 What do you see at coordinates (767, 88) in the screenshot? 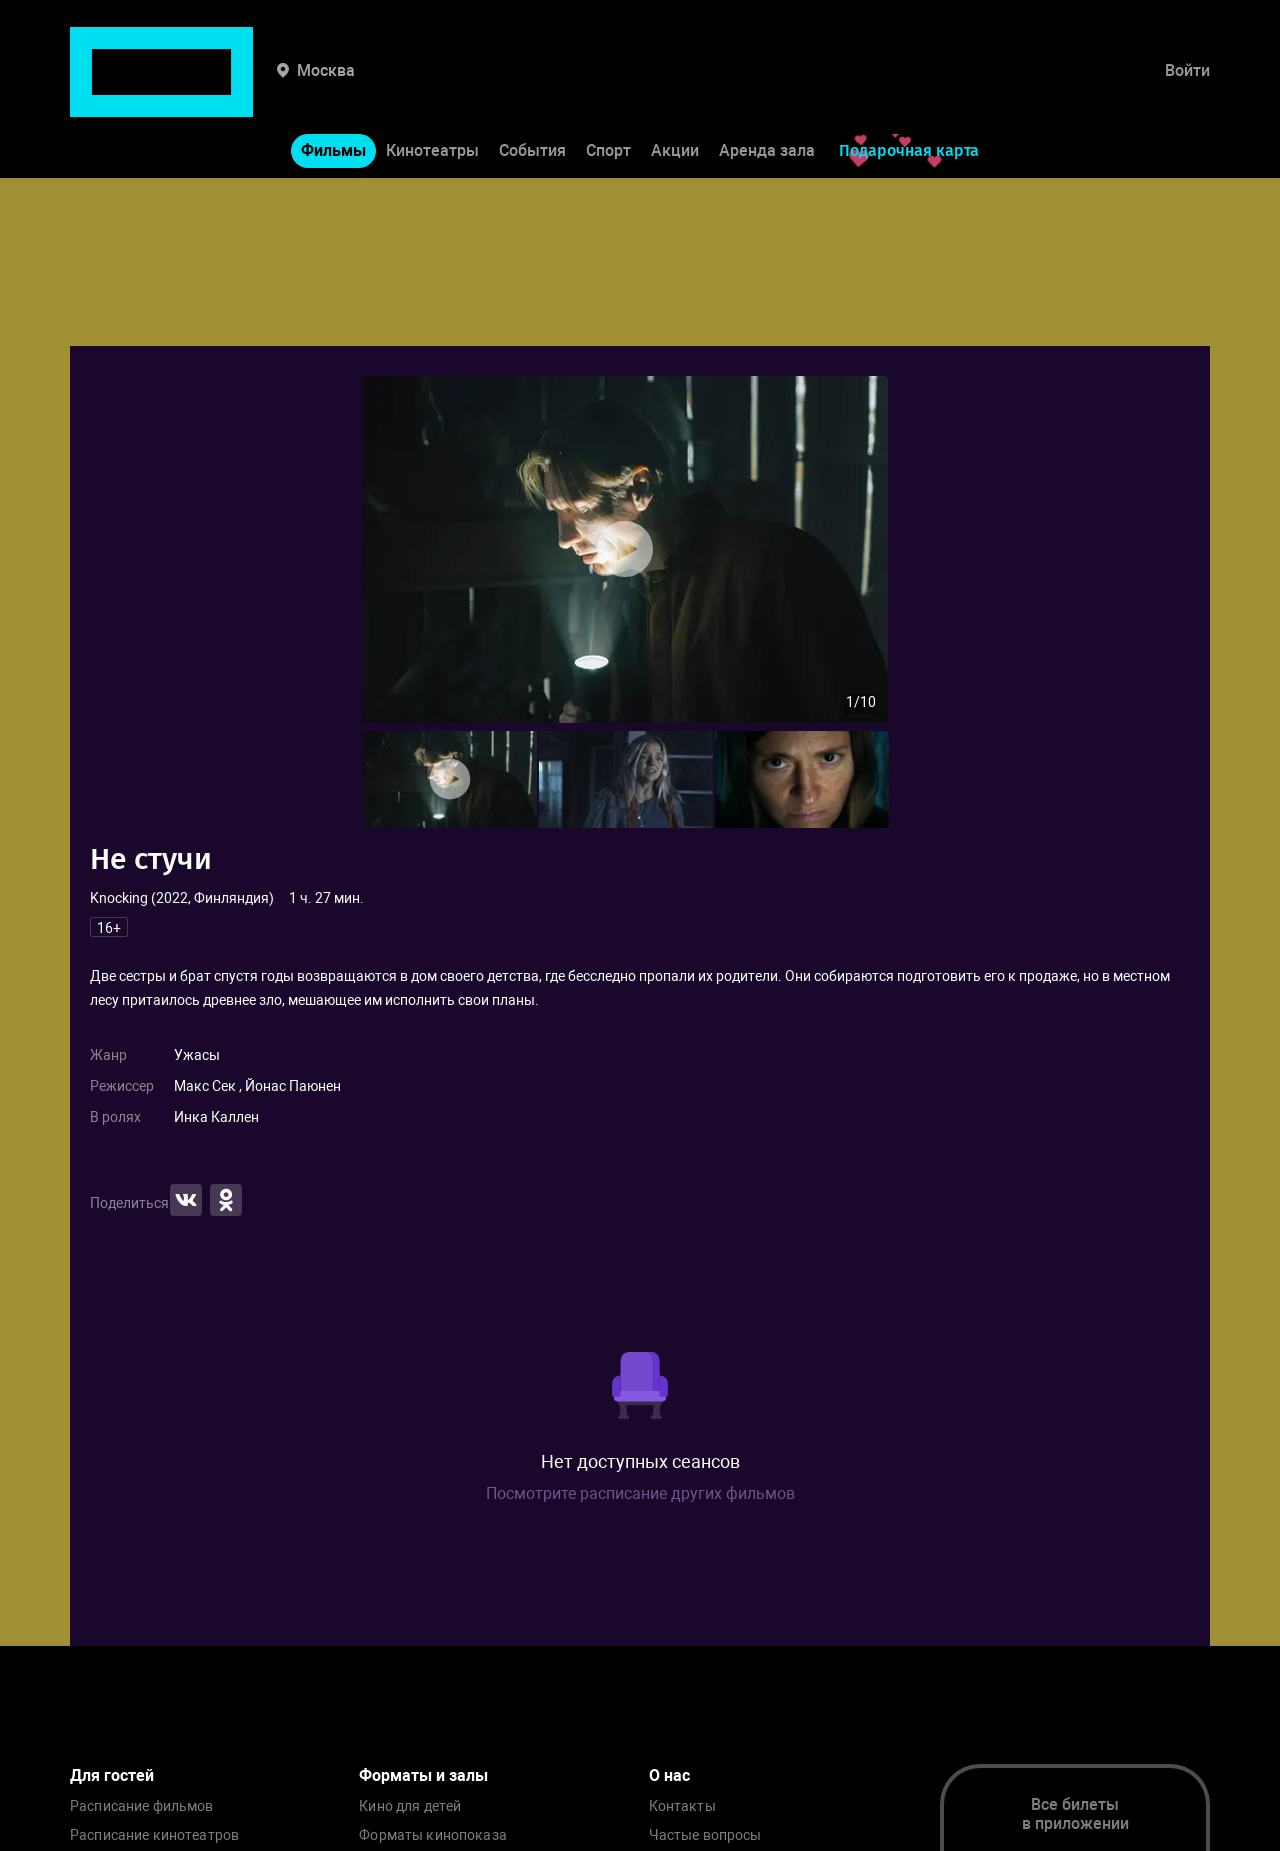
I see `Аренда зала` at bounding box center [767, 88].